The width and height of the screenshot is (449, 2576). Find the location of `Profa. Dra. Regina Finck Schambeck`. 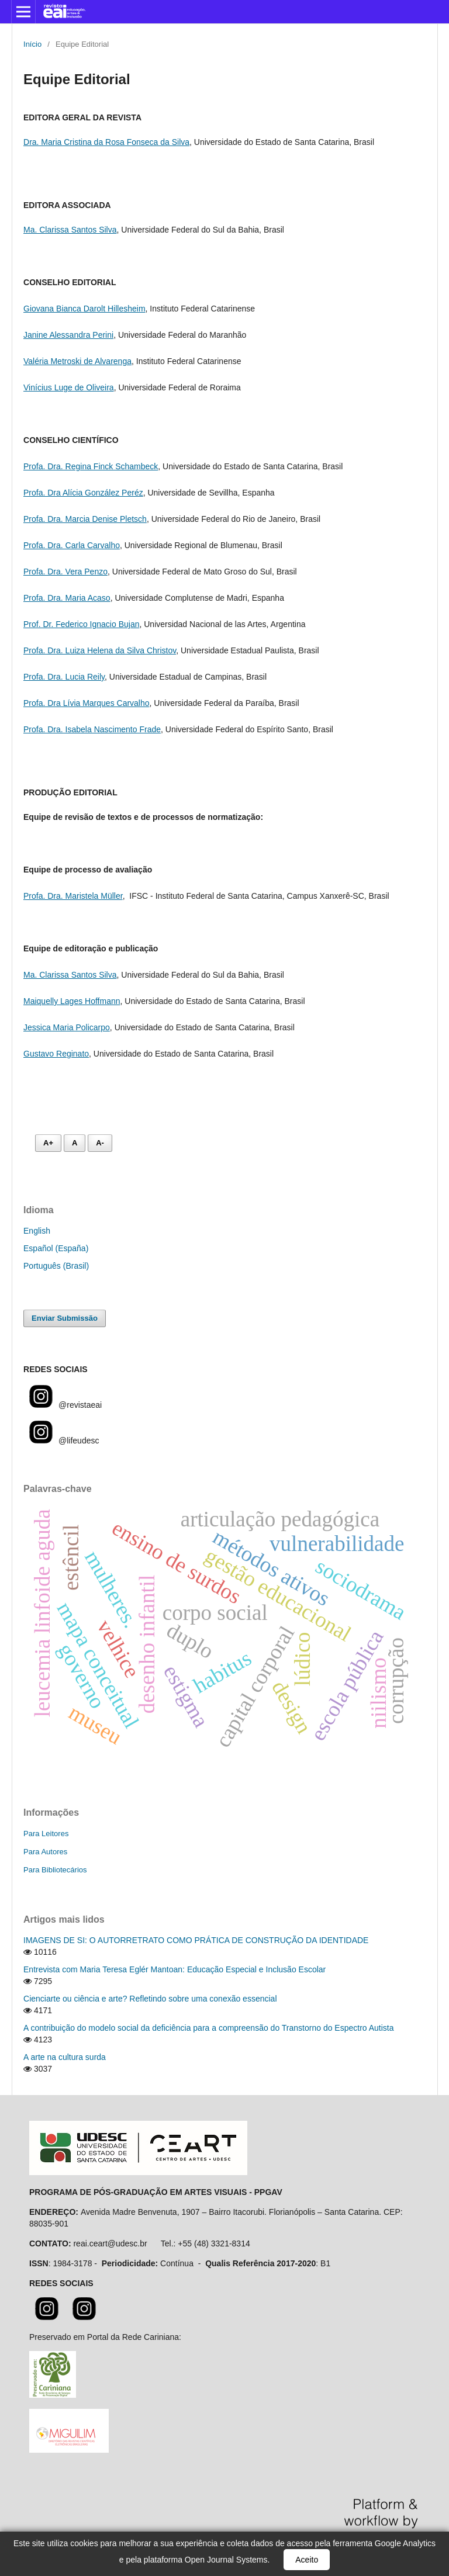

Profa. Dra. Regina Finck Schambeck is located at coordinates (90, 466).